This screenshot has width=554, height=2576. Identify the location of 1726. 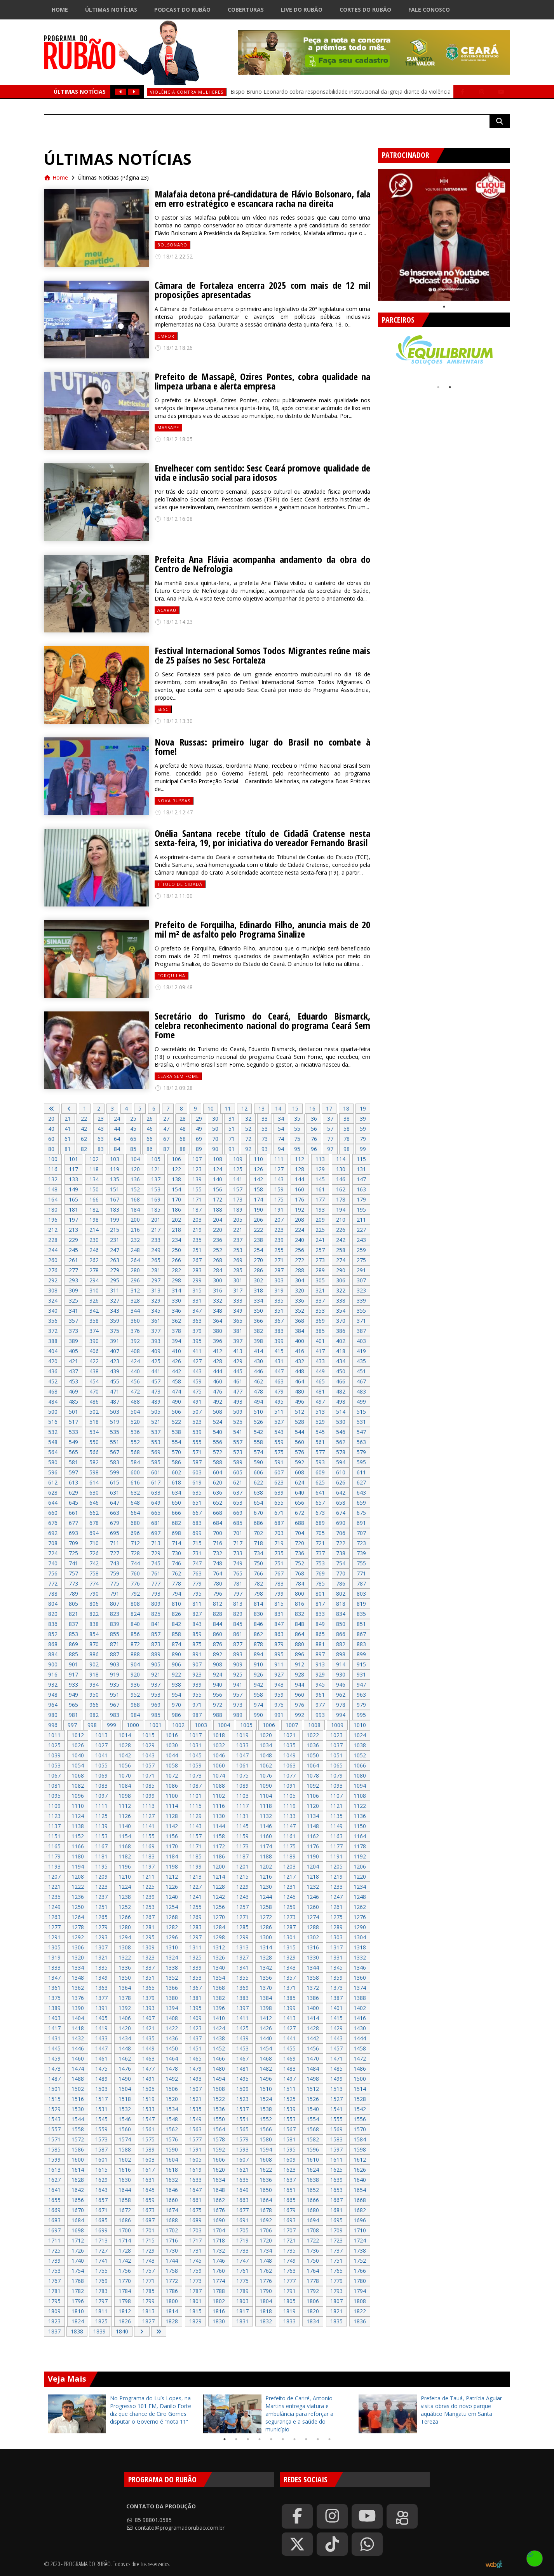
(77, 2250).